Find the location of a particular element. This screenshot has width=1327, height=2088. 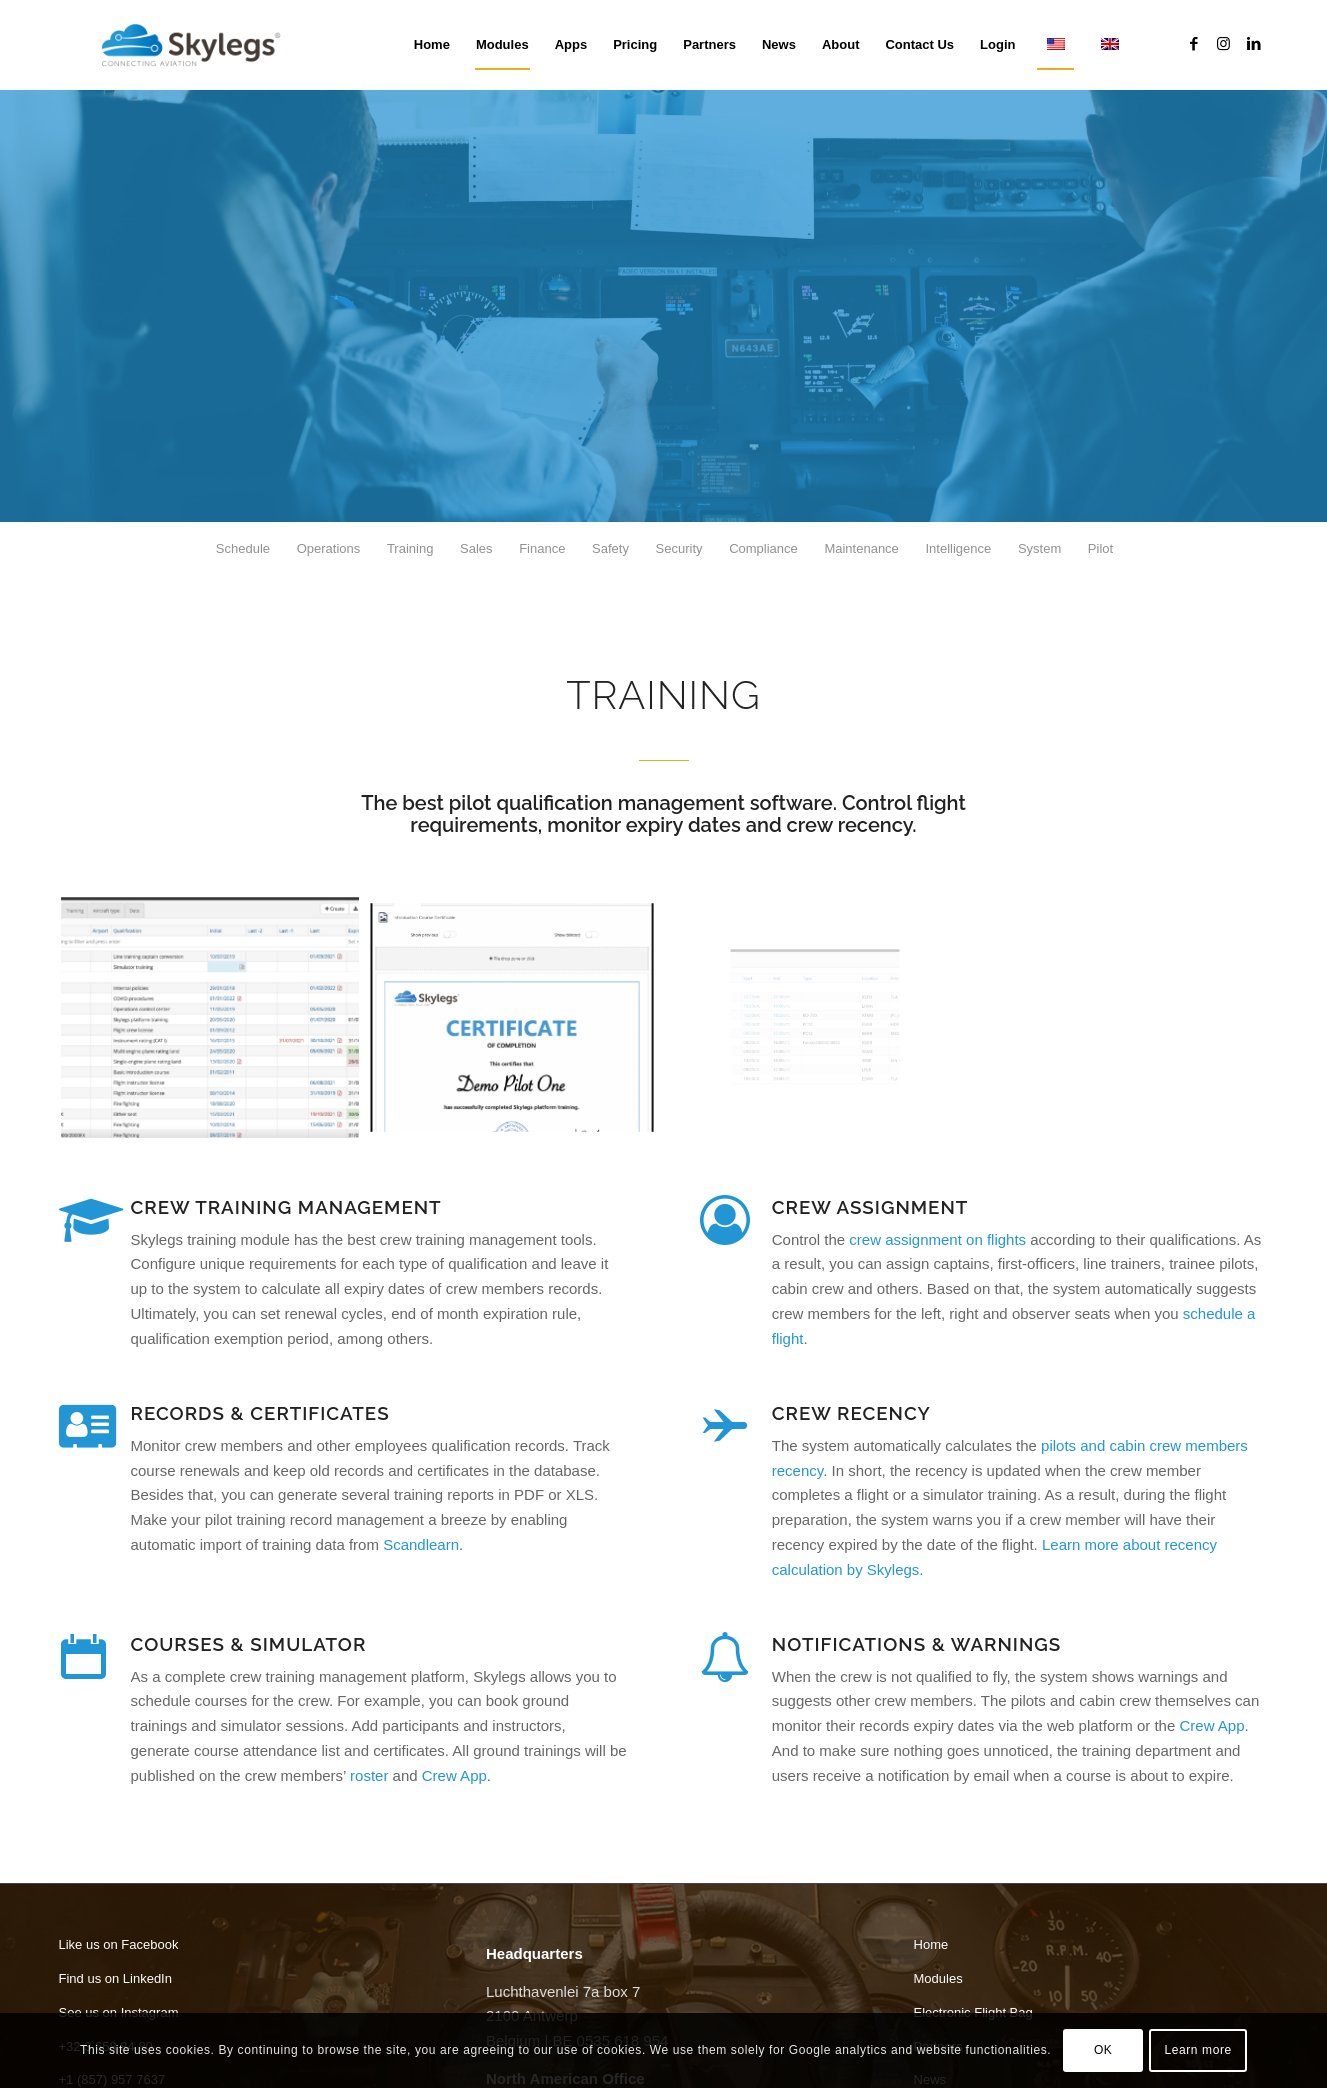

[Link to LinkedIn] is located at coordinates (1254, 44).